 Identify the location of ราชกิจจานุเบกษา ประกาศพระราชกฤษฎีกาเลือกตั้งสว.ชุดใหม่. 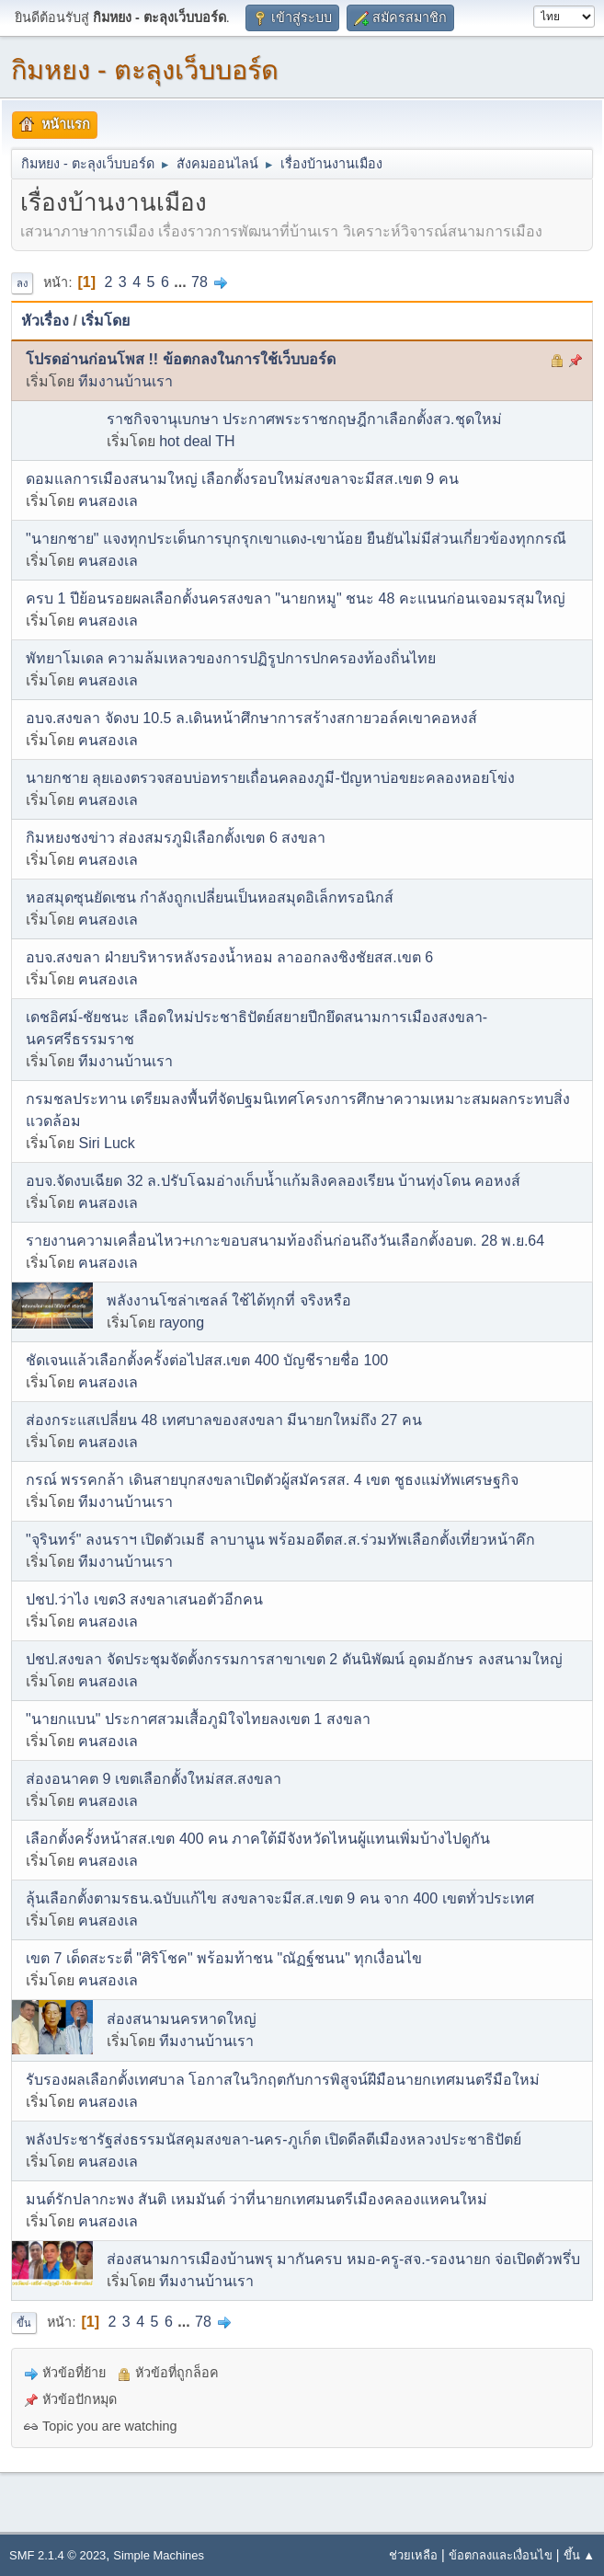
(304, 419).